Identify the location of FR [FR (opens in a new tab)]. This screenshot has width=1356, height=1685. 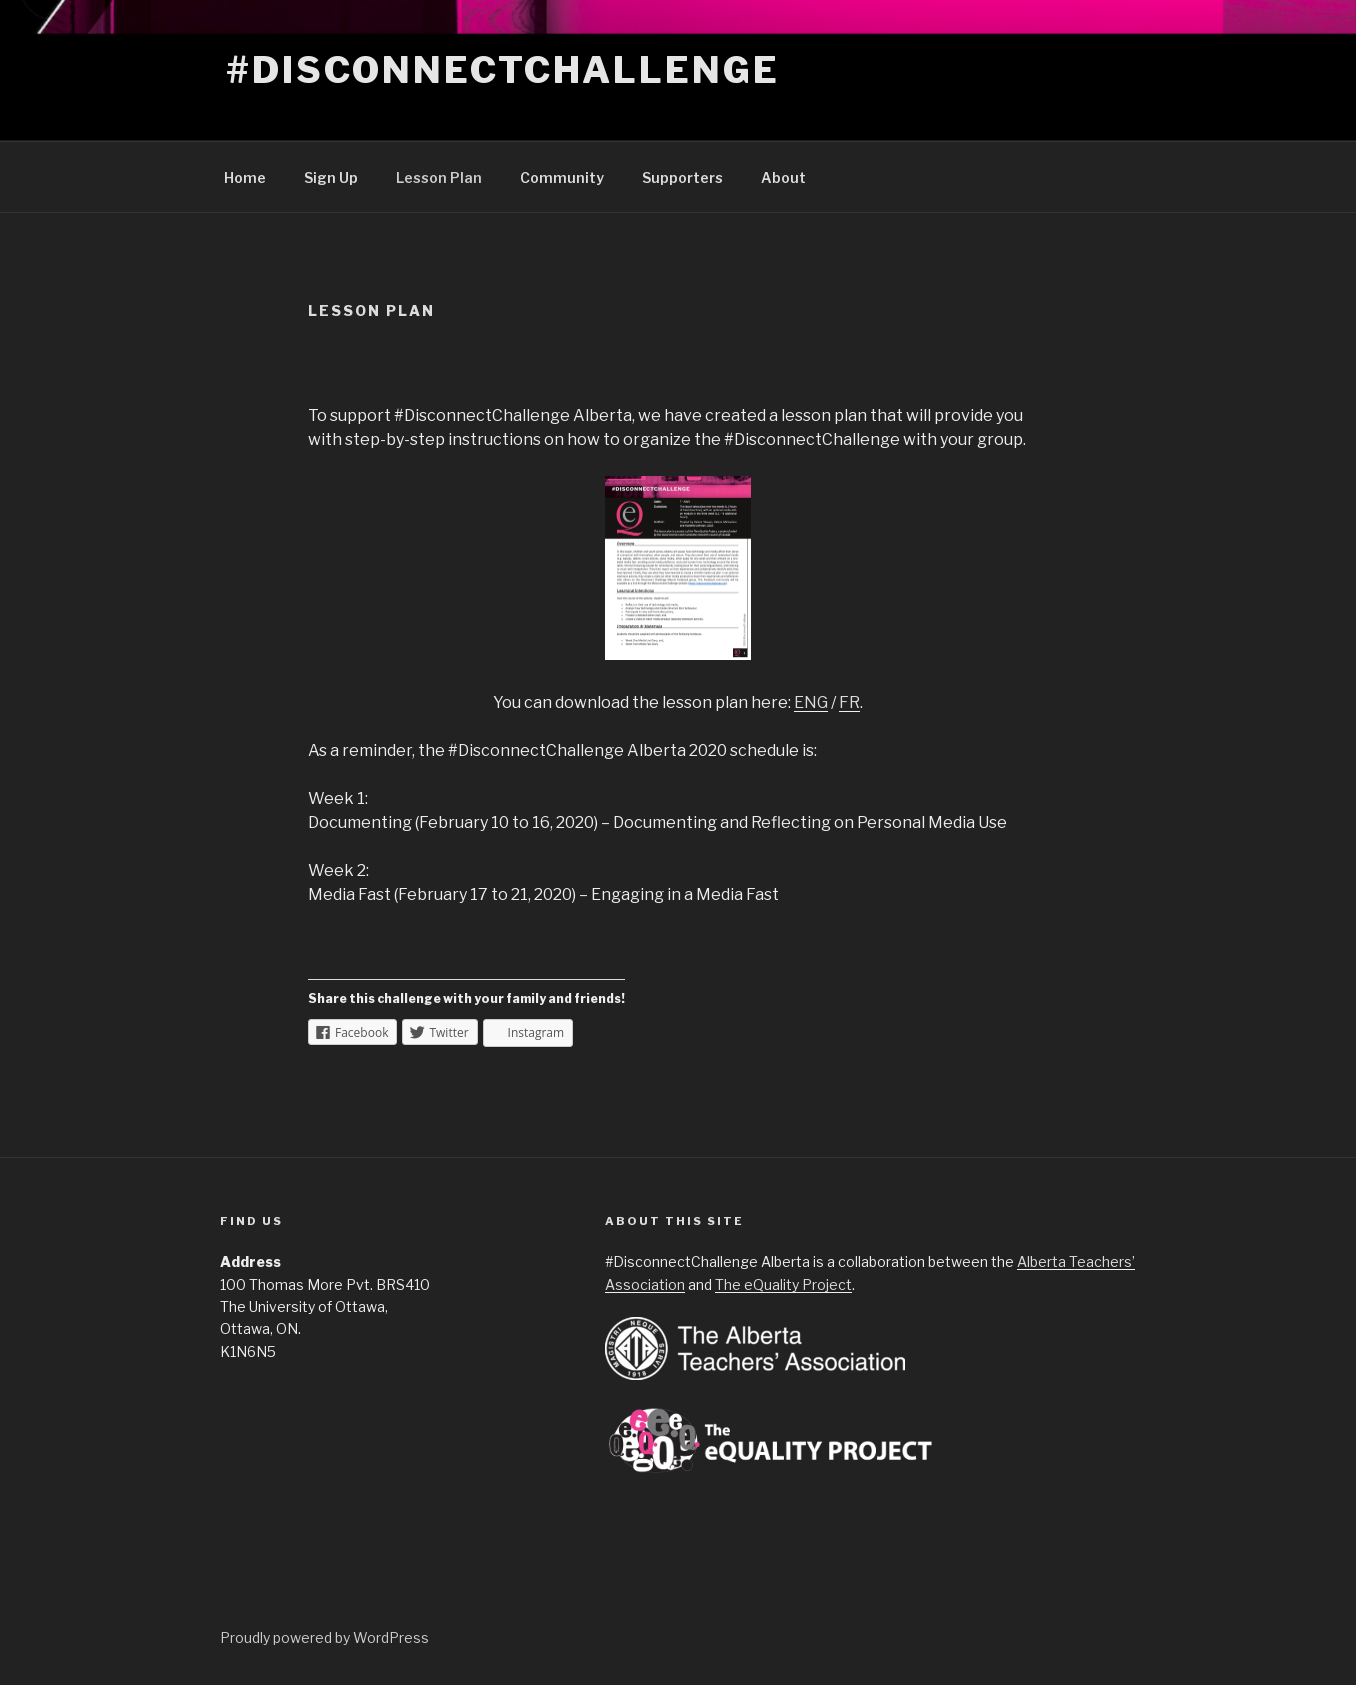
(849, 702).